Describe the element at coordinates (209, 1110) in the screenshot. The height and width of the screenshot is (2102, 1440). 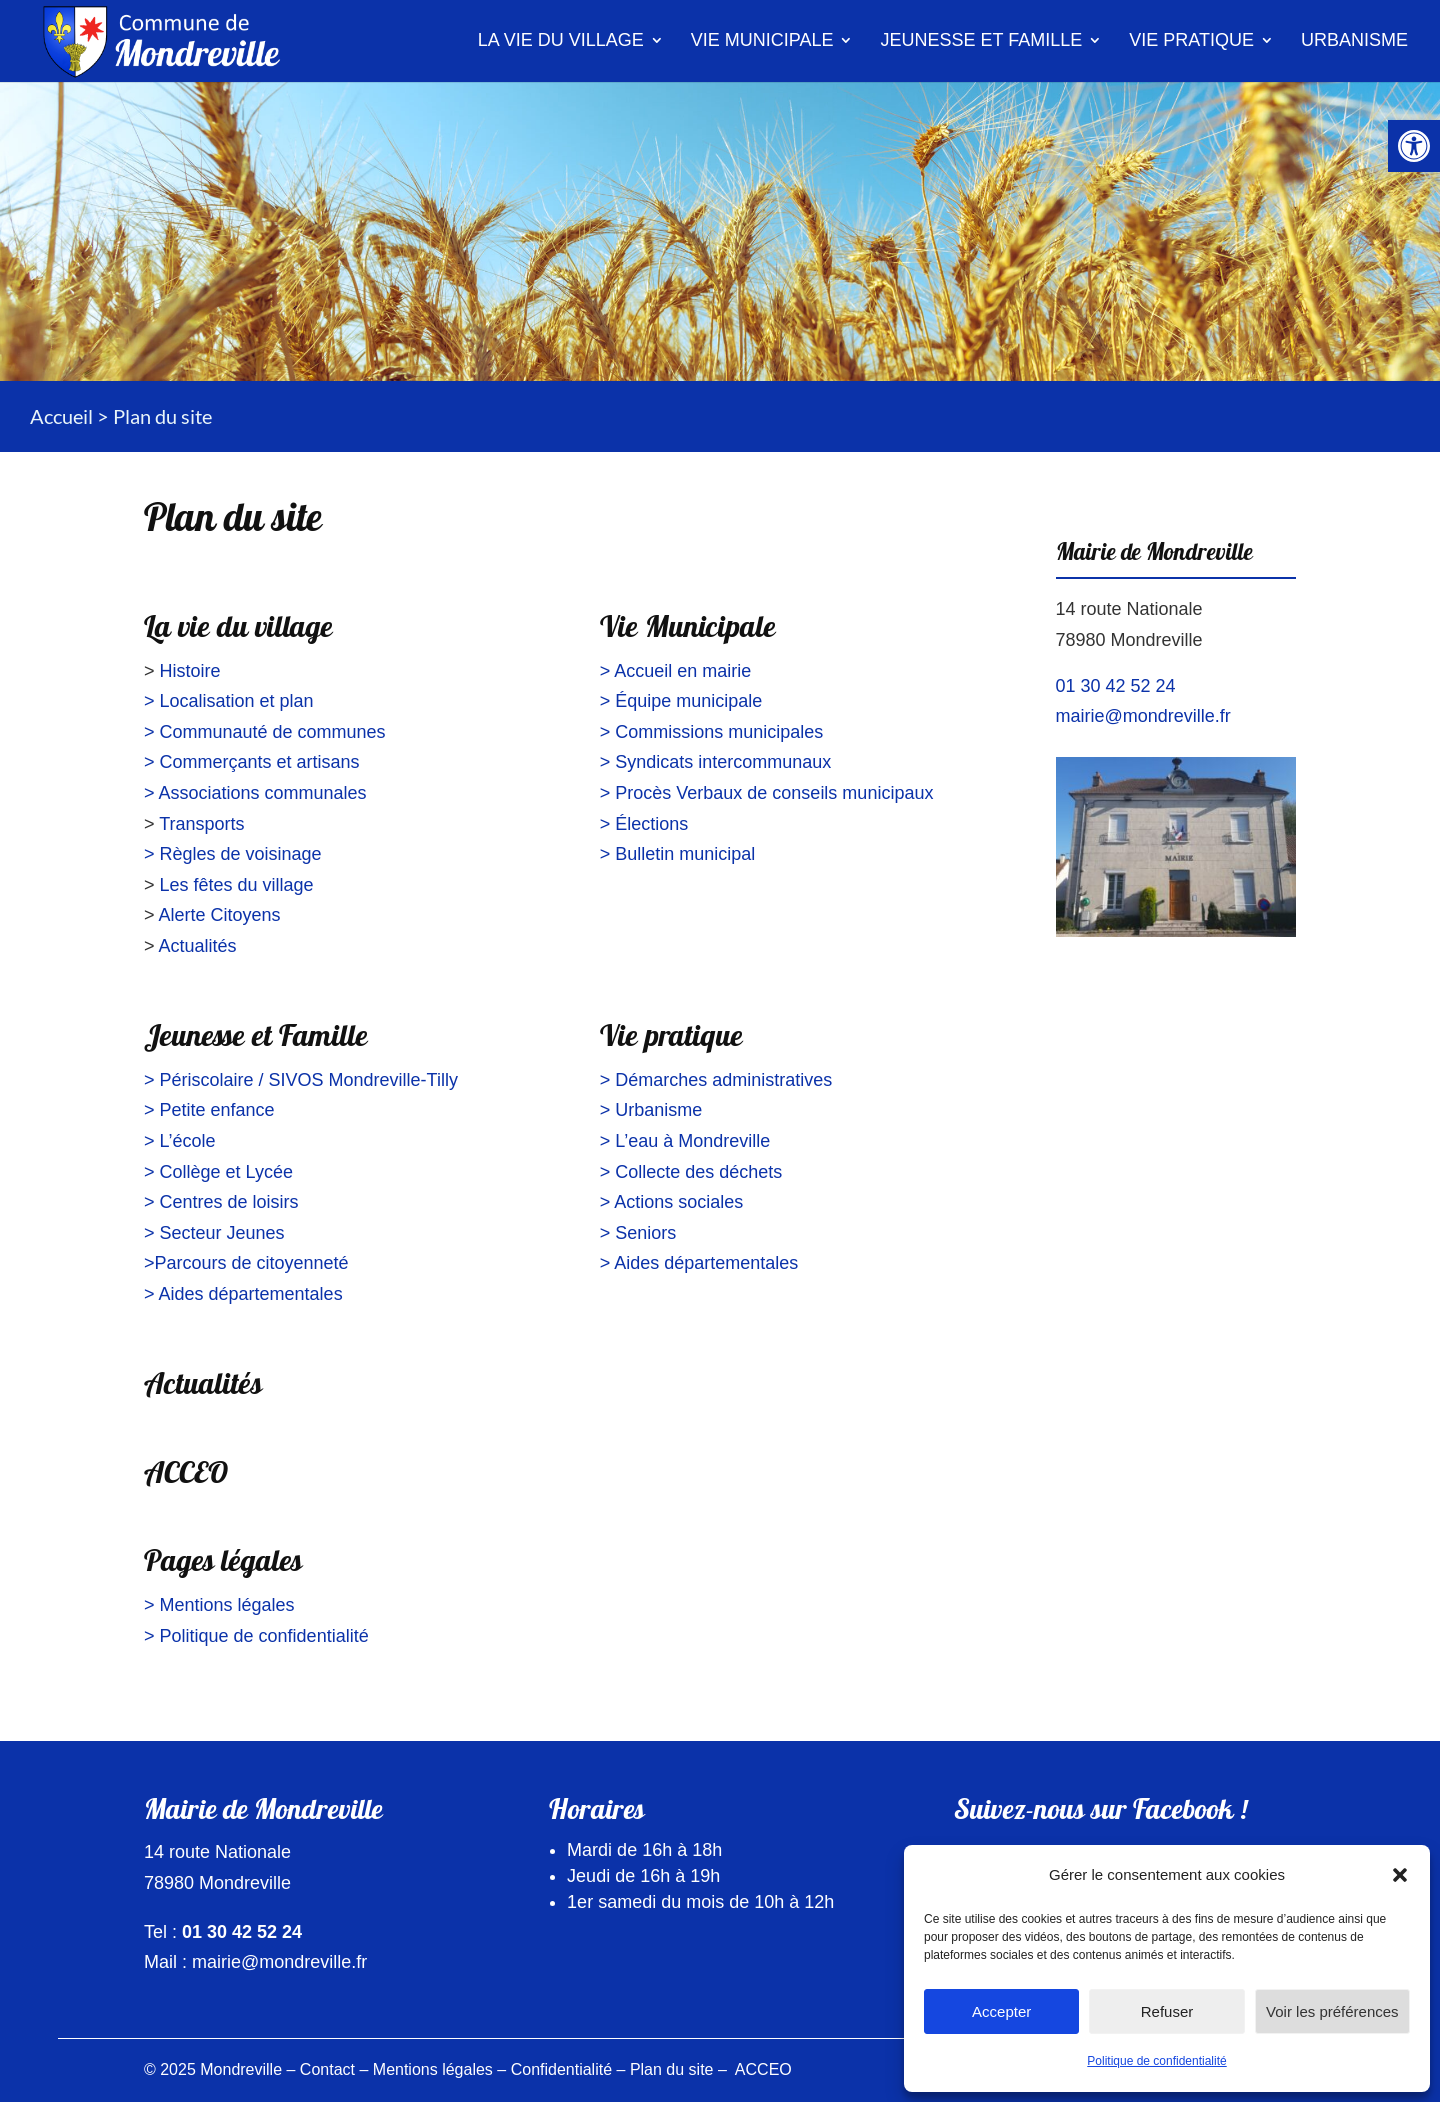
I see `> Petite enfance [link]` at that location.